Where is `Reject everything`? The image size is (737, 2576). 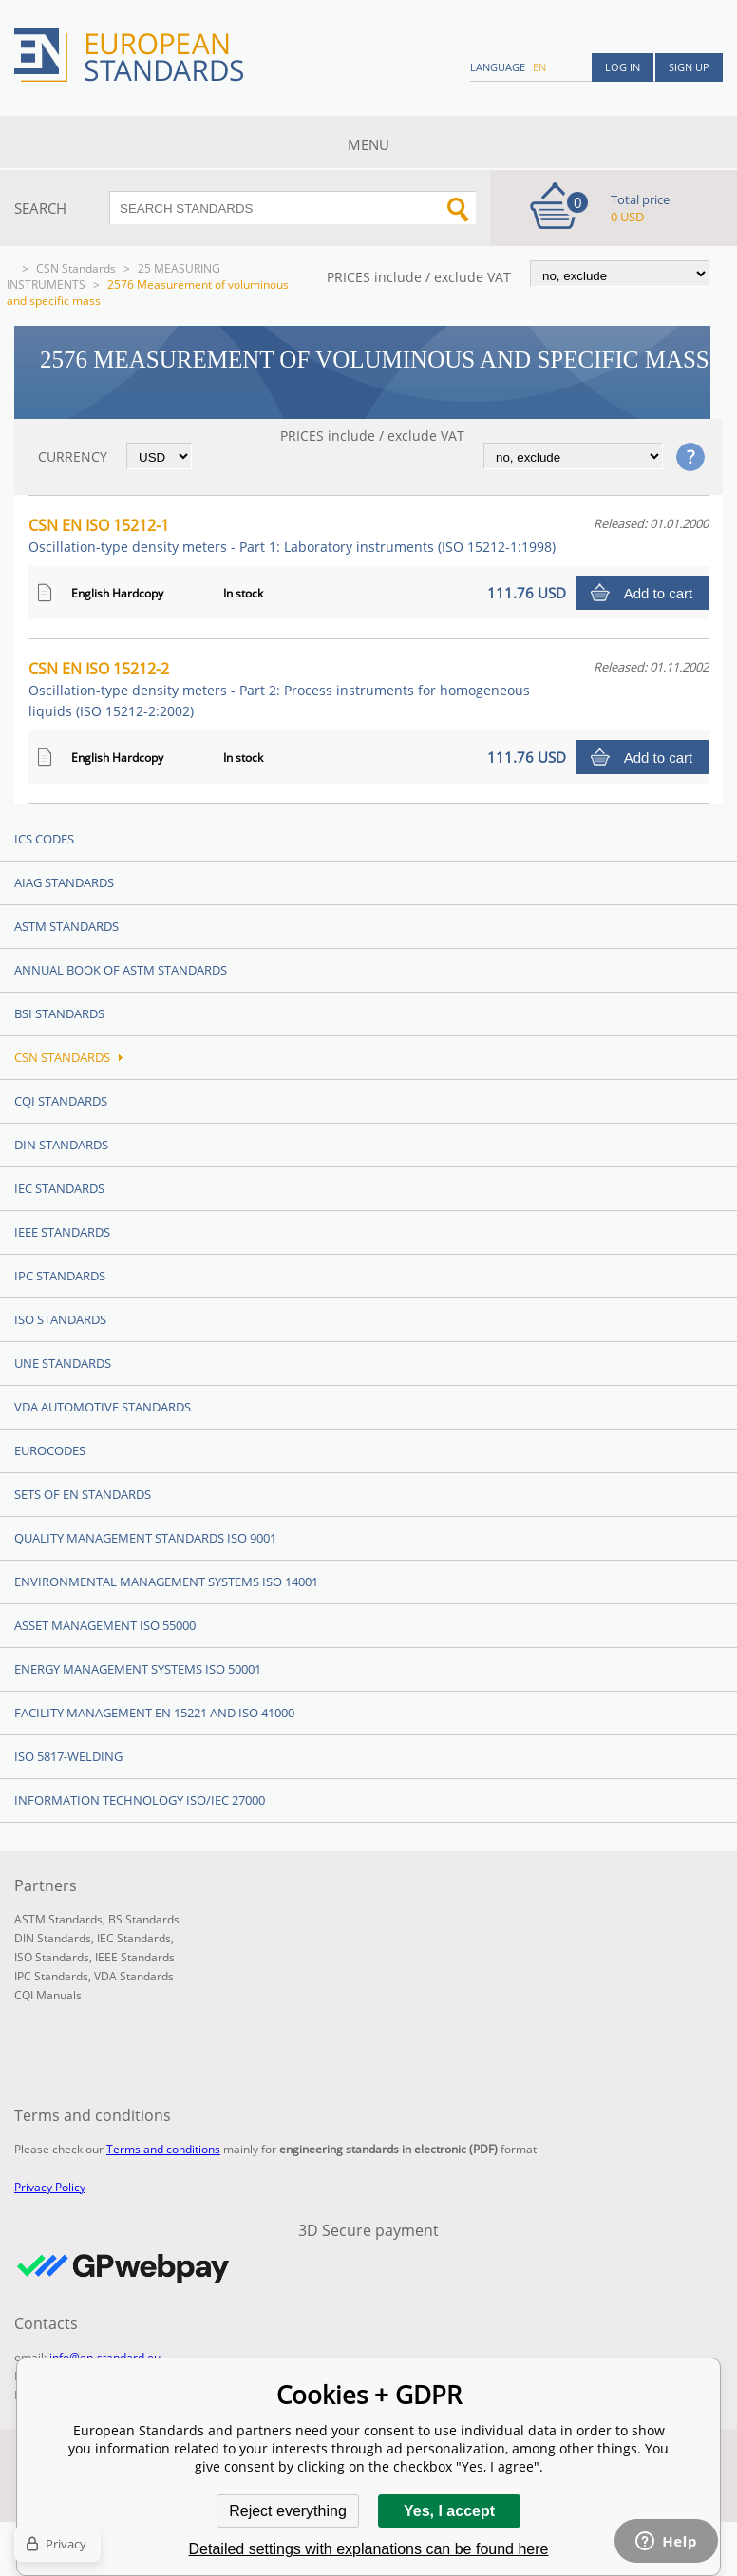
Reject everything is located at coordinates (288, 2511).